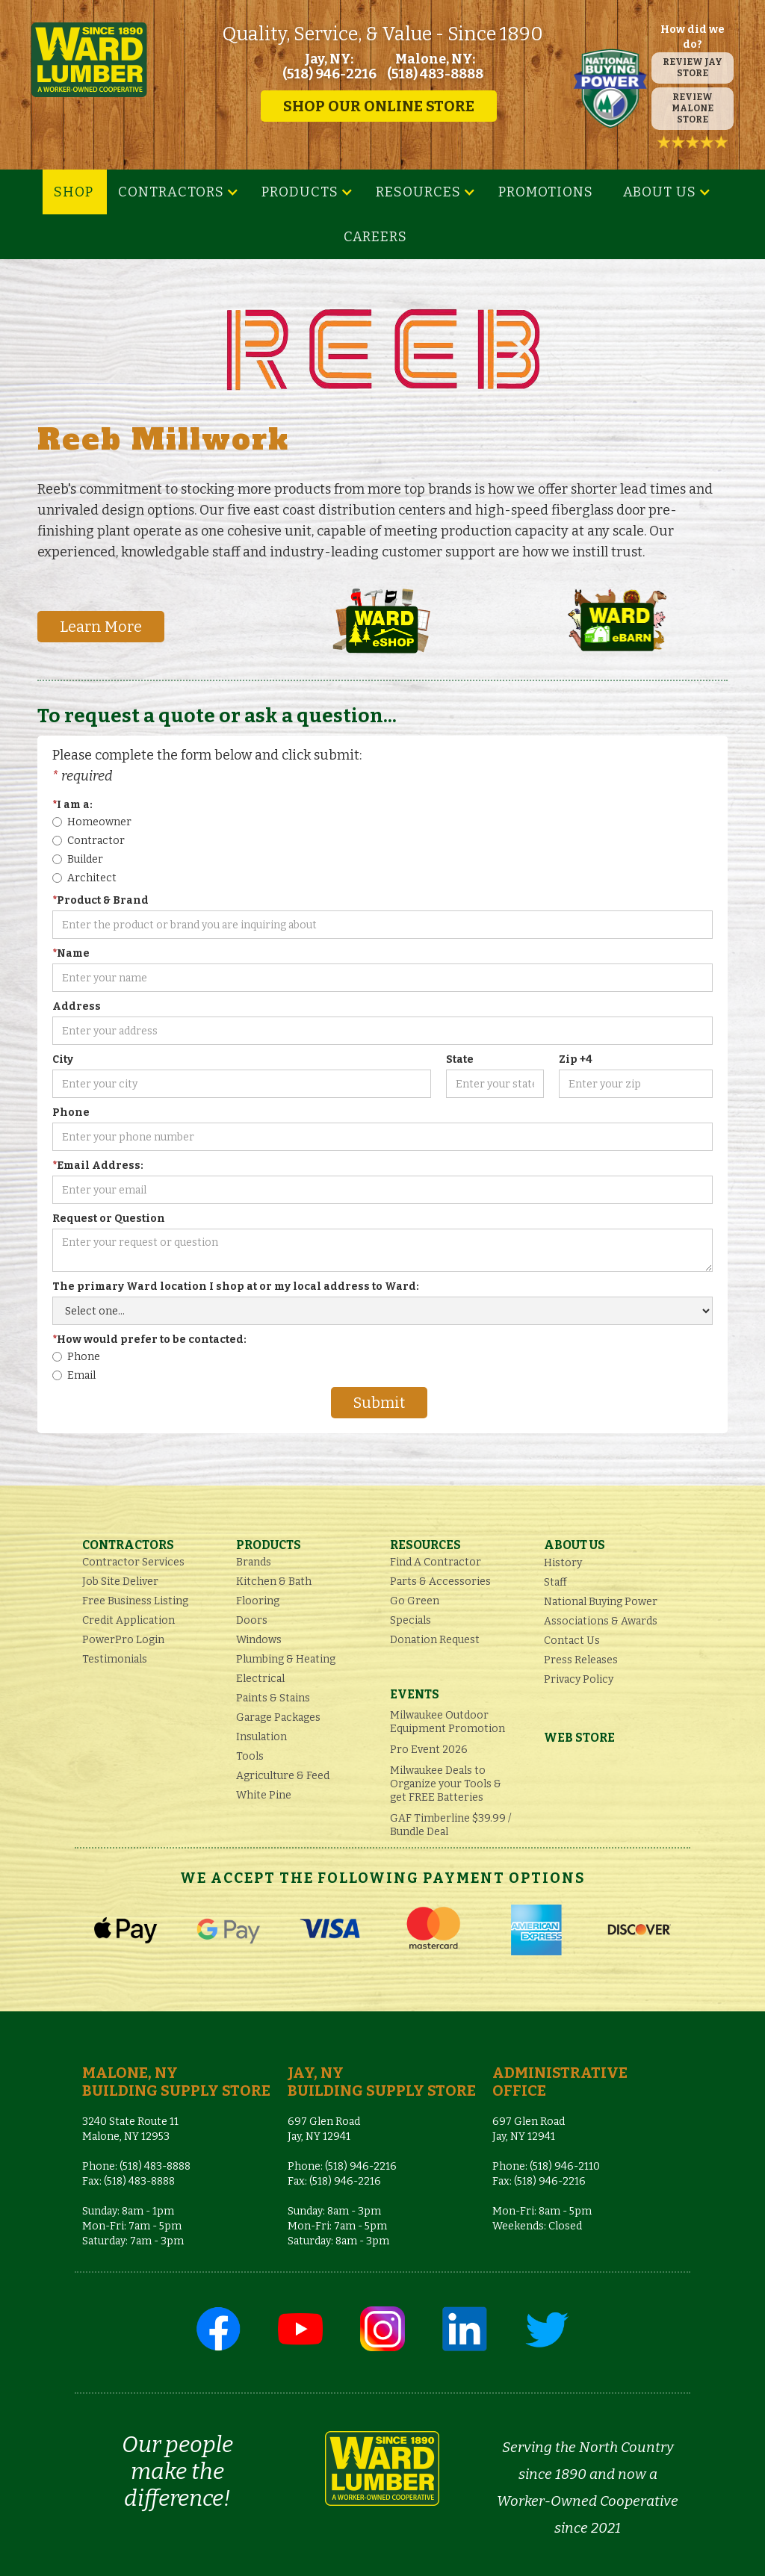 Image resolution: width=765 pixels, height=2576 pixels. I want to click on Email Address:, so click(97, 1165).